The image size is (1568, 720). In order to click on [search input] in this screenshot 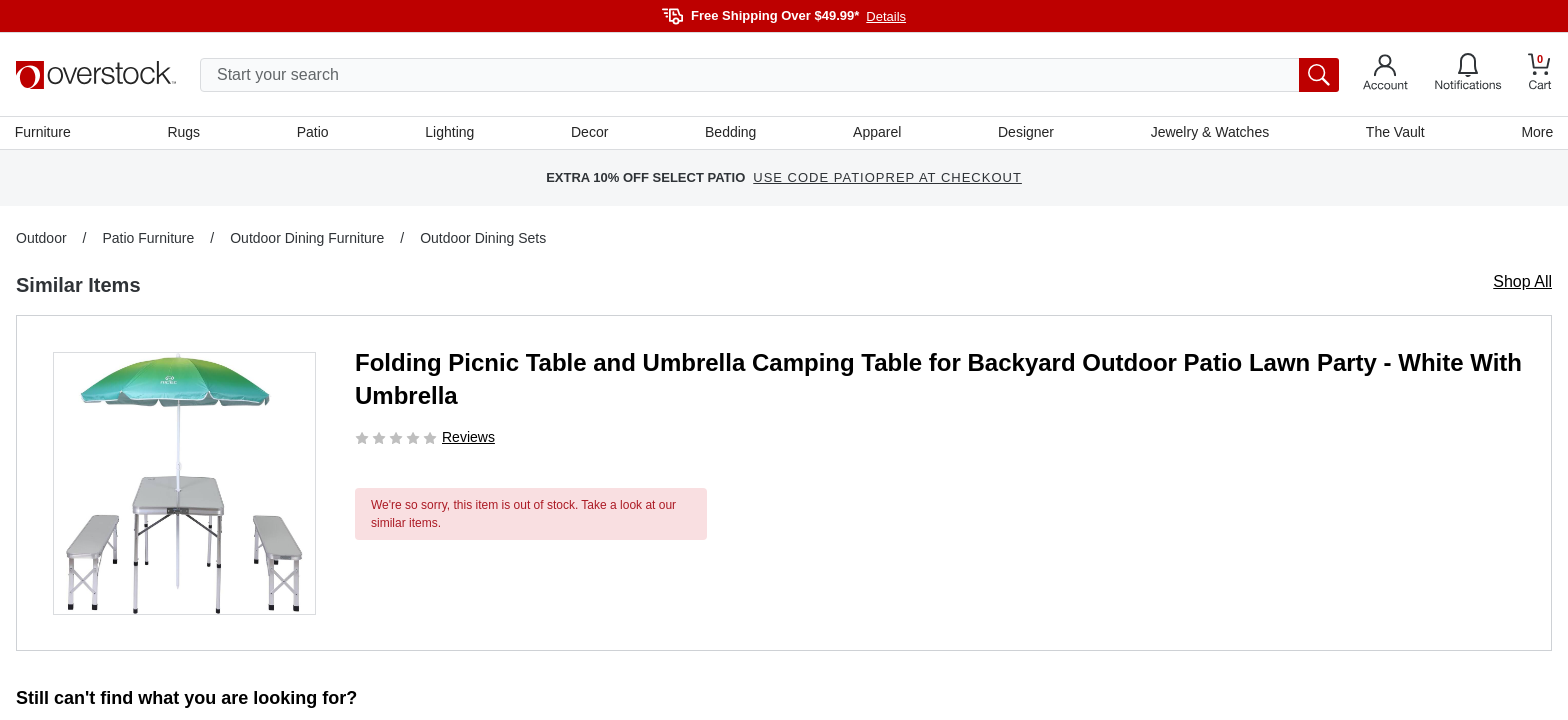, I will do `click(769, 75)`.